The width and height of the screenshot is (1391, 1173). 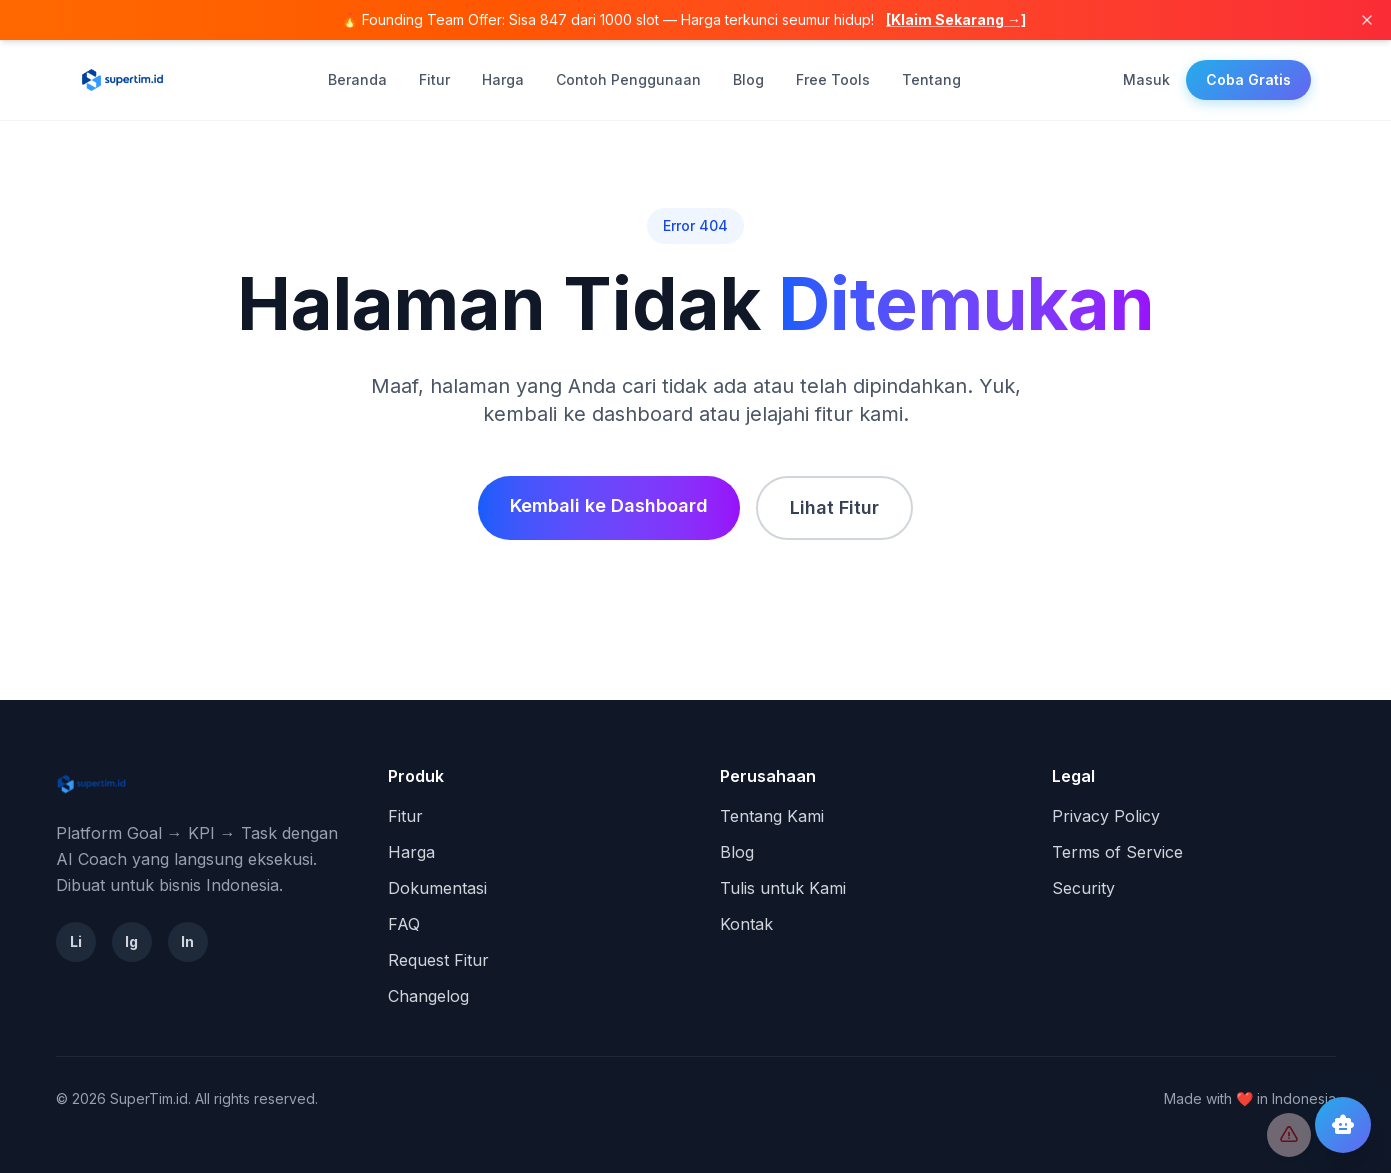 I want to click on Kontak, so click(x=746, y=924).